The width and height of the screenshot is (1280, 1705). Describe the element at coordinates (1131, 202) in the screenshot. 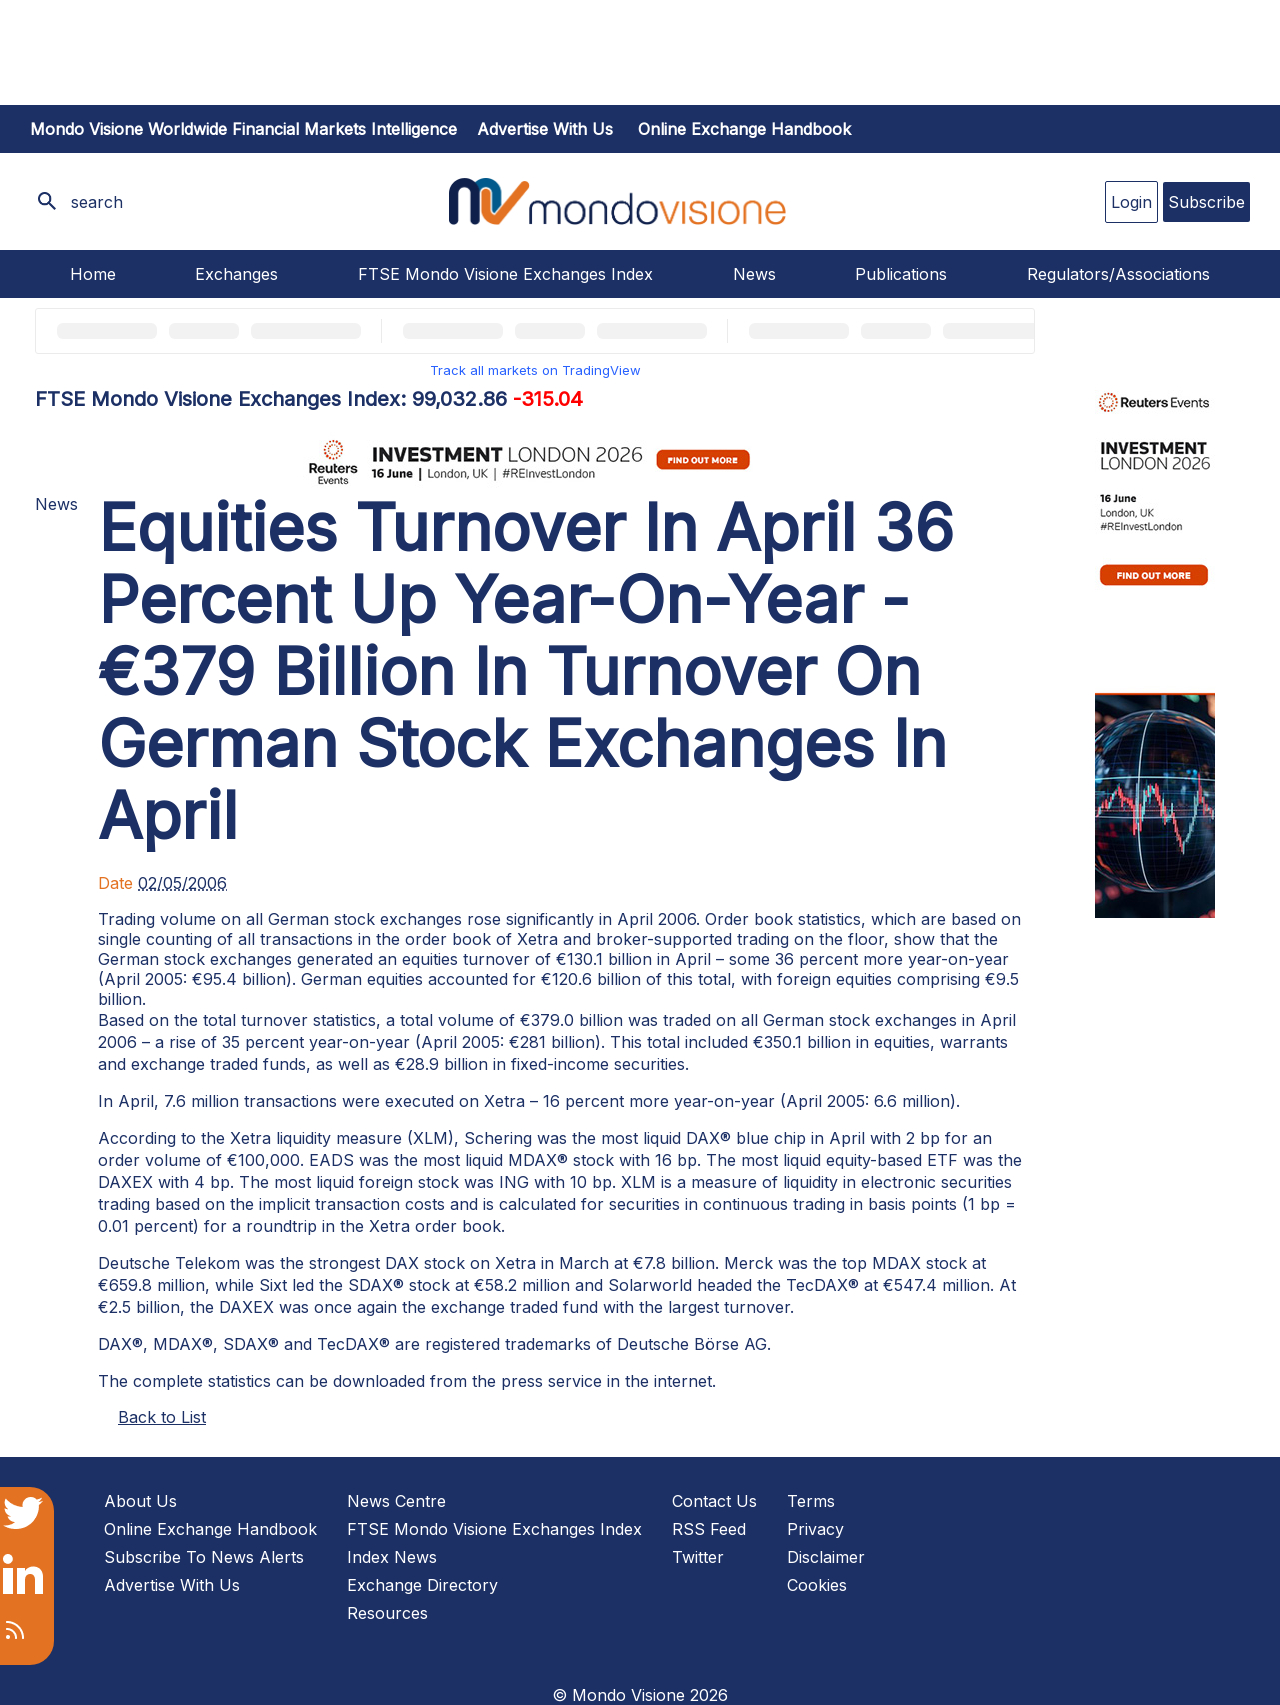

I see `Login` at that location.